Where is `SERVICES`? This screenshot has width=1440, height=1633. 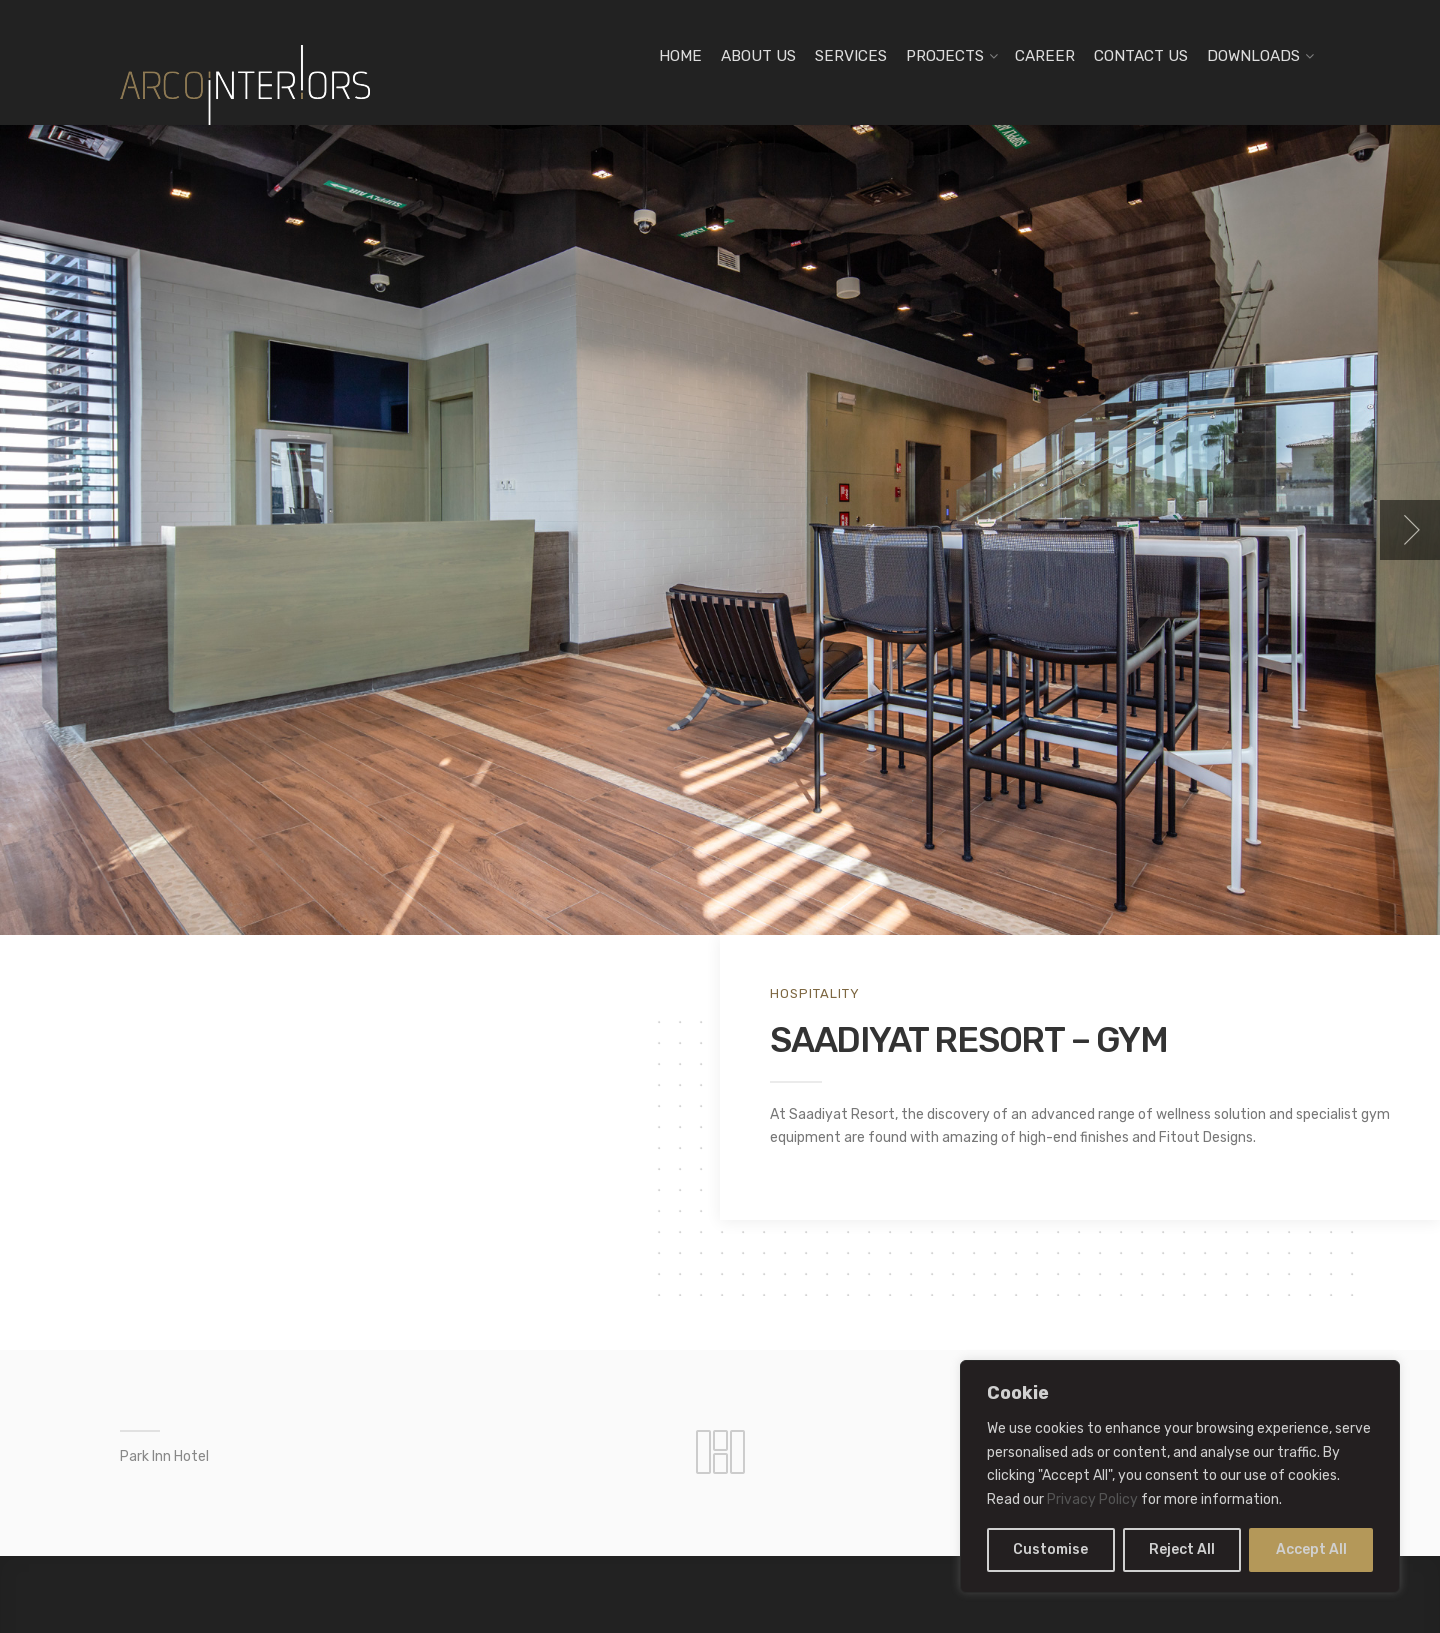
SERVICES is located at coordinates (851, 56).